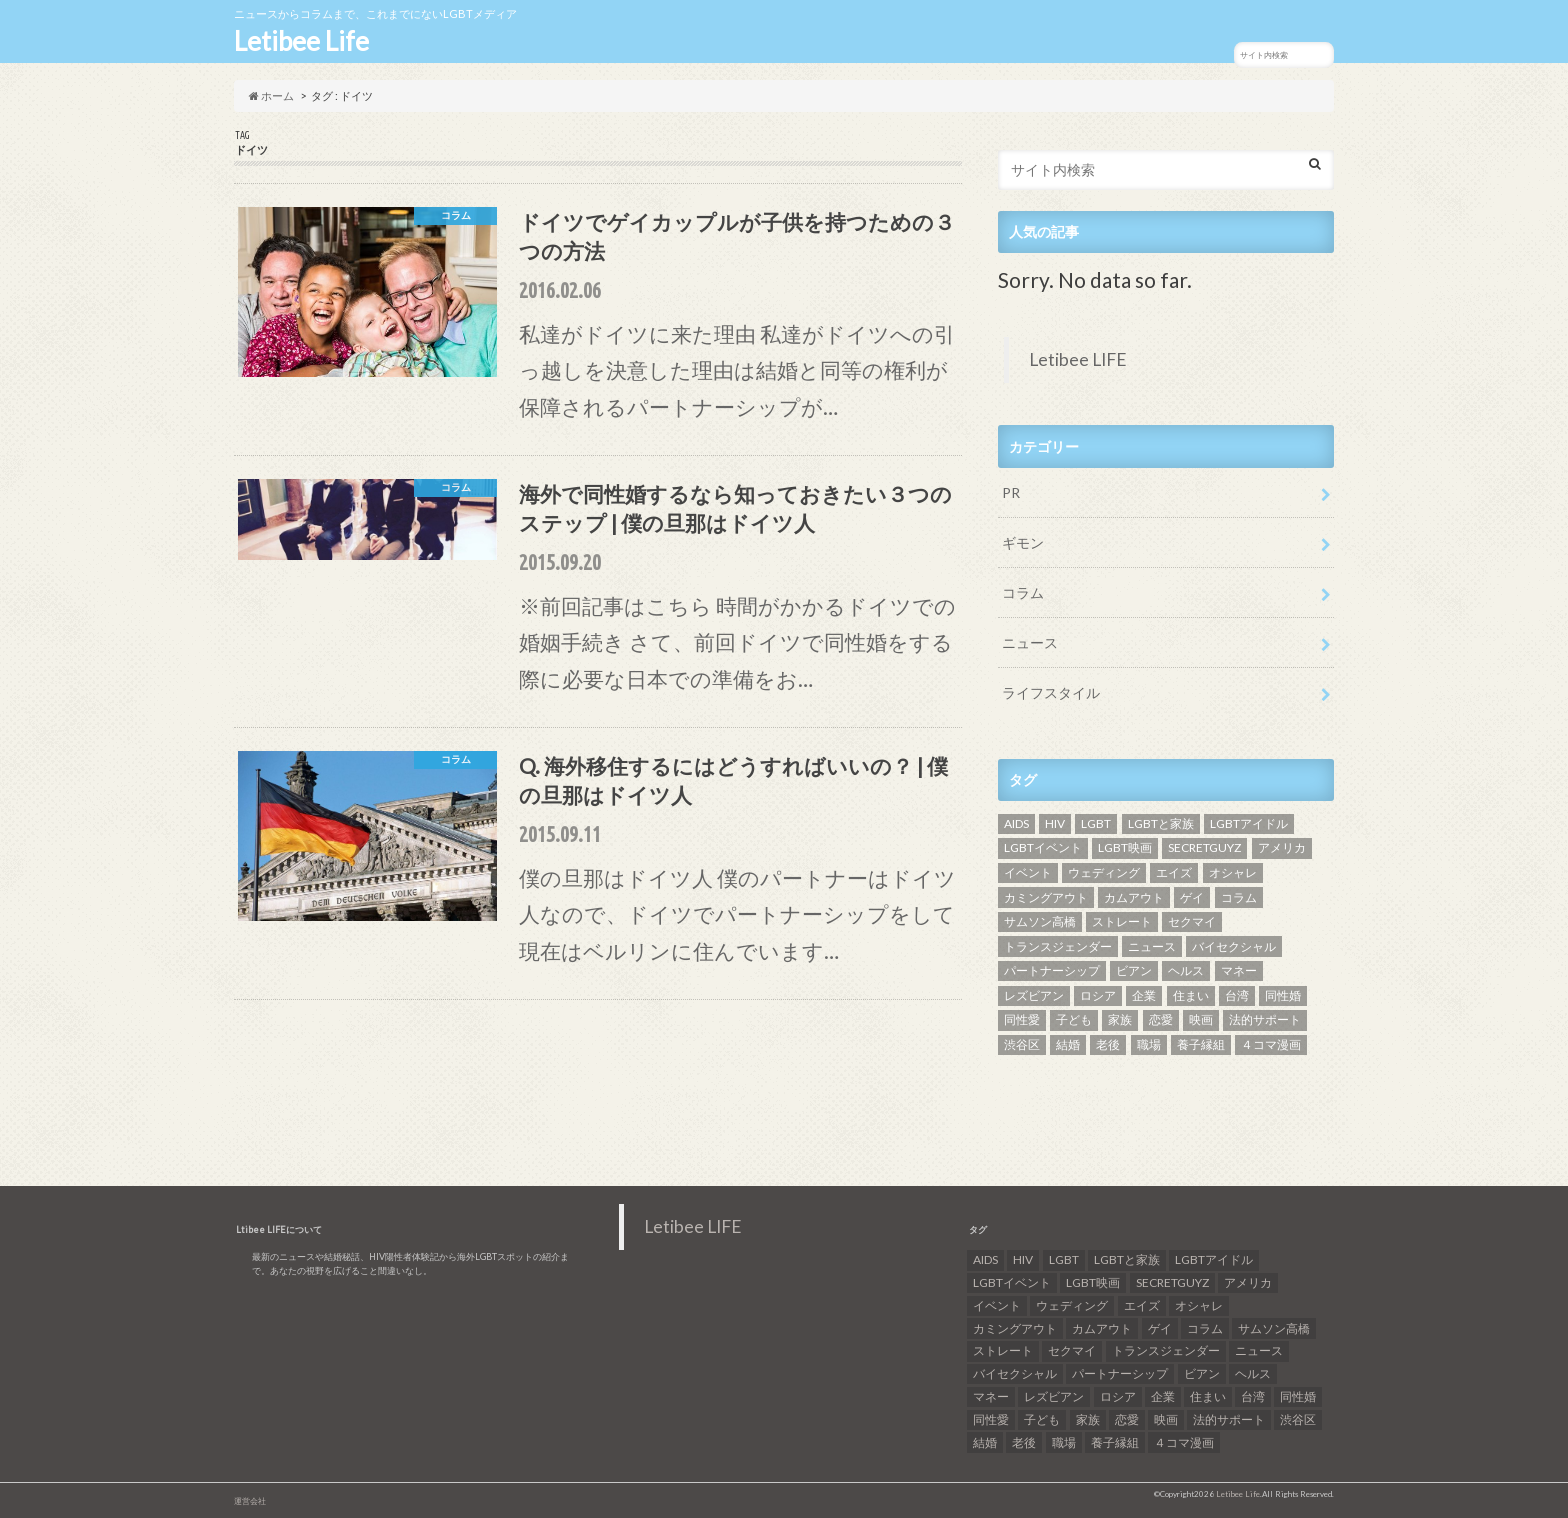  Describe the element at coordinates (1201, 1044) in the screenshot. I see `養子縁組 [養子縁組 (5個の項目)]` at that location.